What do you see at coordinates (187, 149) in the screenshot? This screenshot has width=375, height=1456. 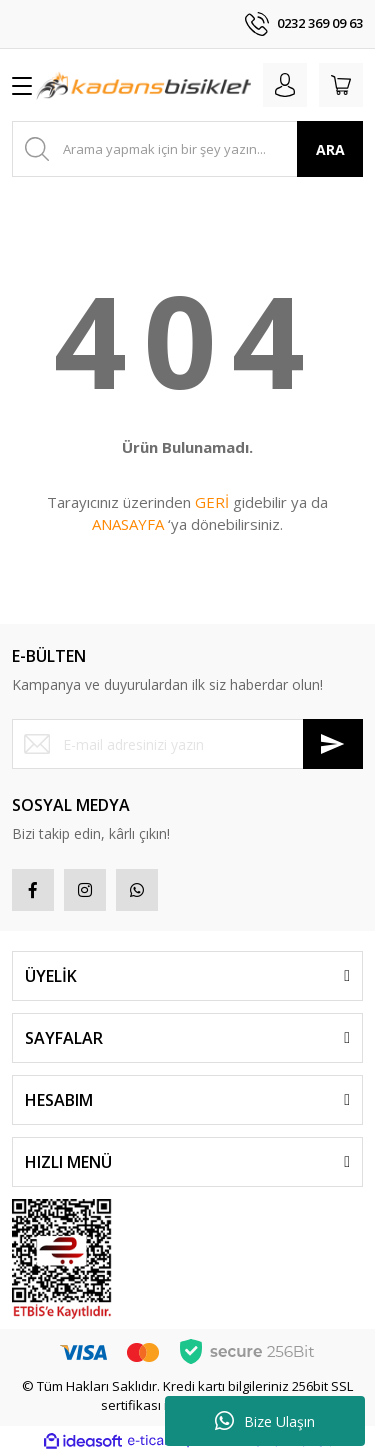 I see `[Search]` at bounding box center [187, 149].